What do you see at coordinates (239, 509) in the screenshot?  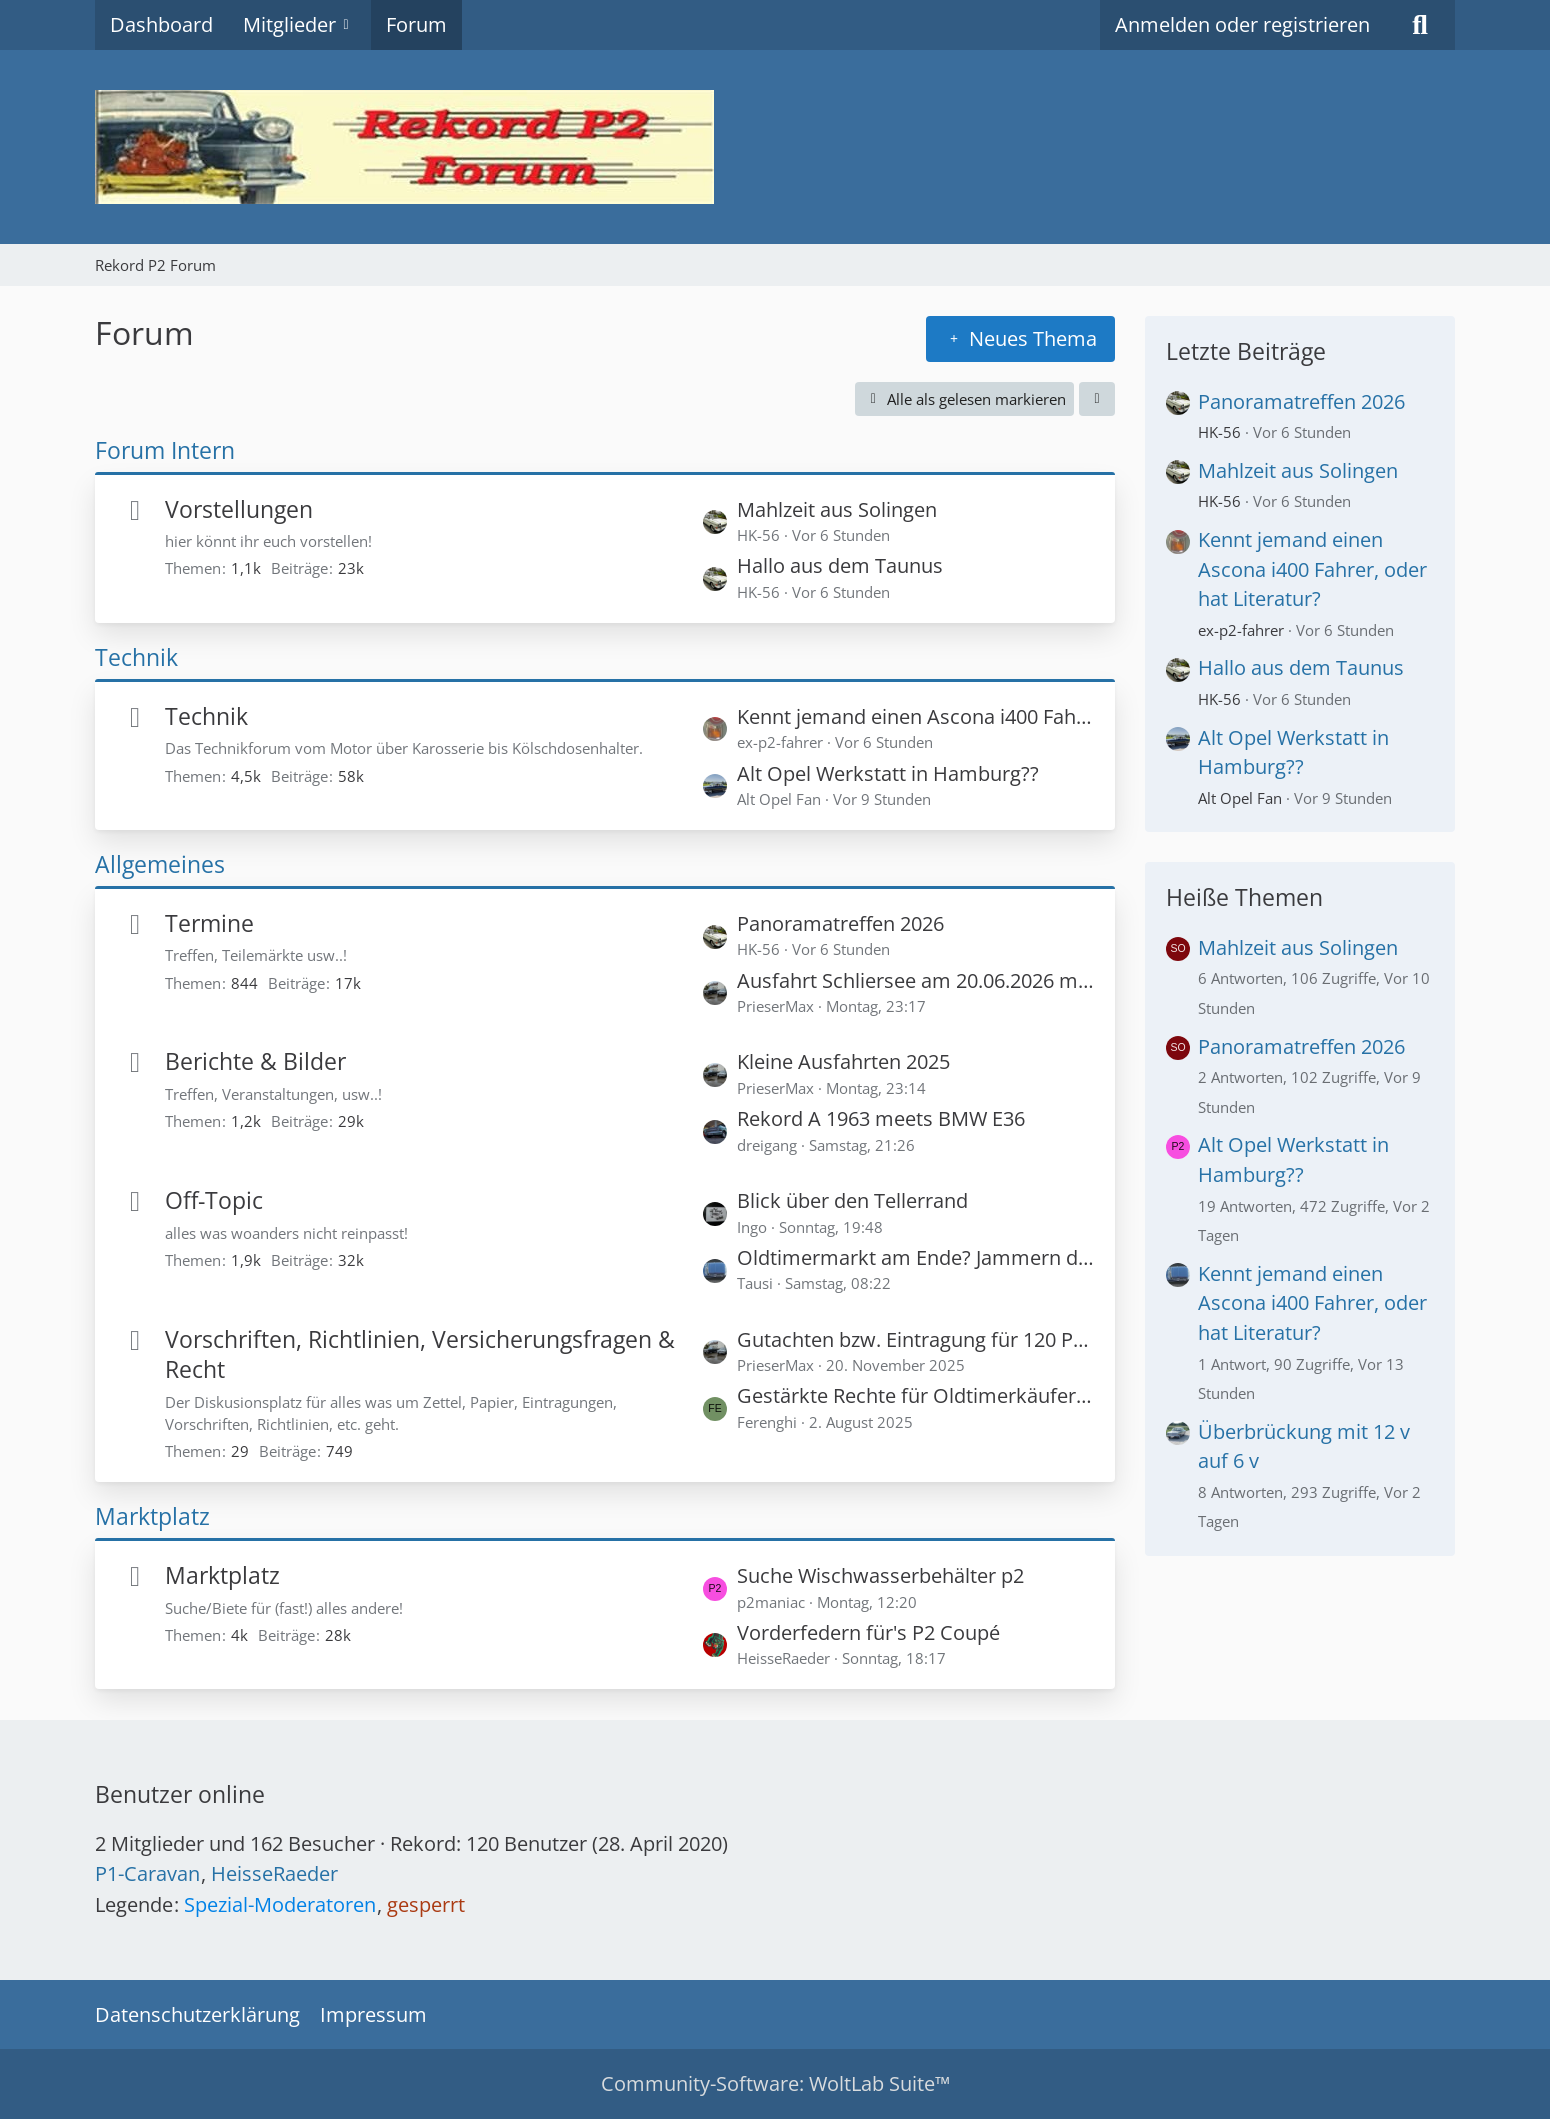 I see `Vorstellungen` at bounding box center [239, 509].